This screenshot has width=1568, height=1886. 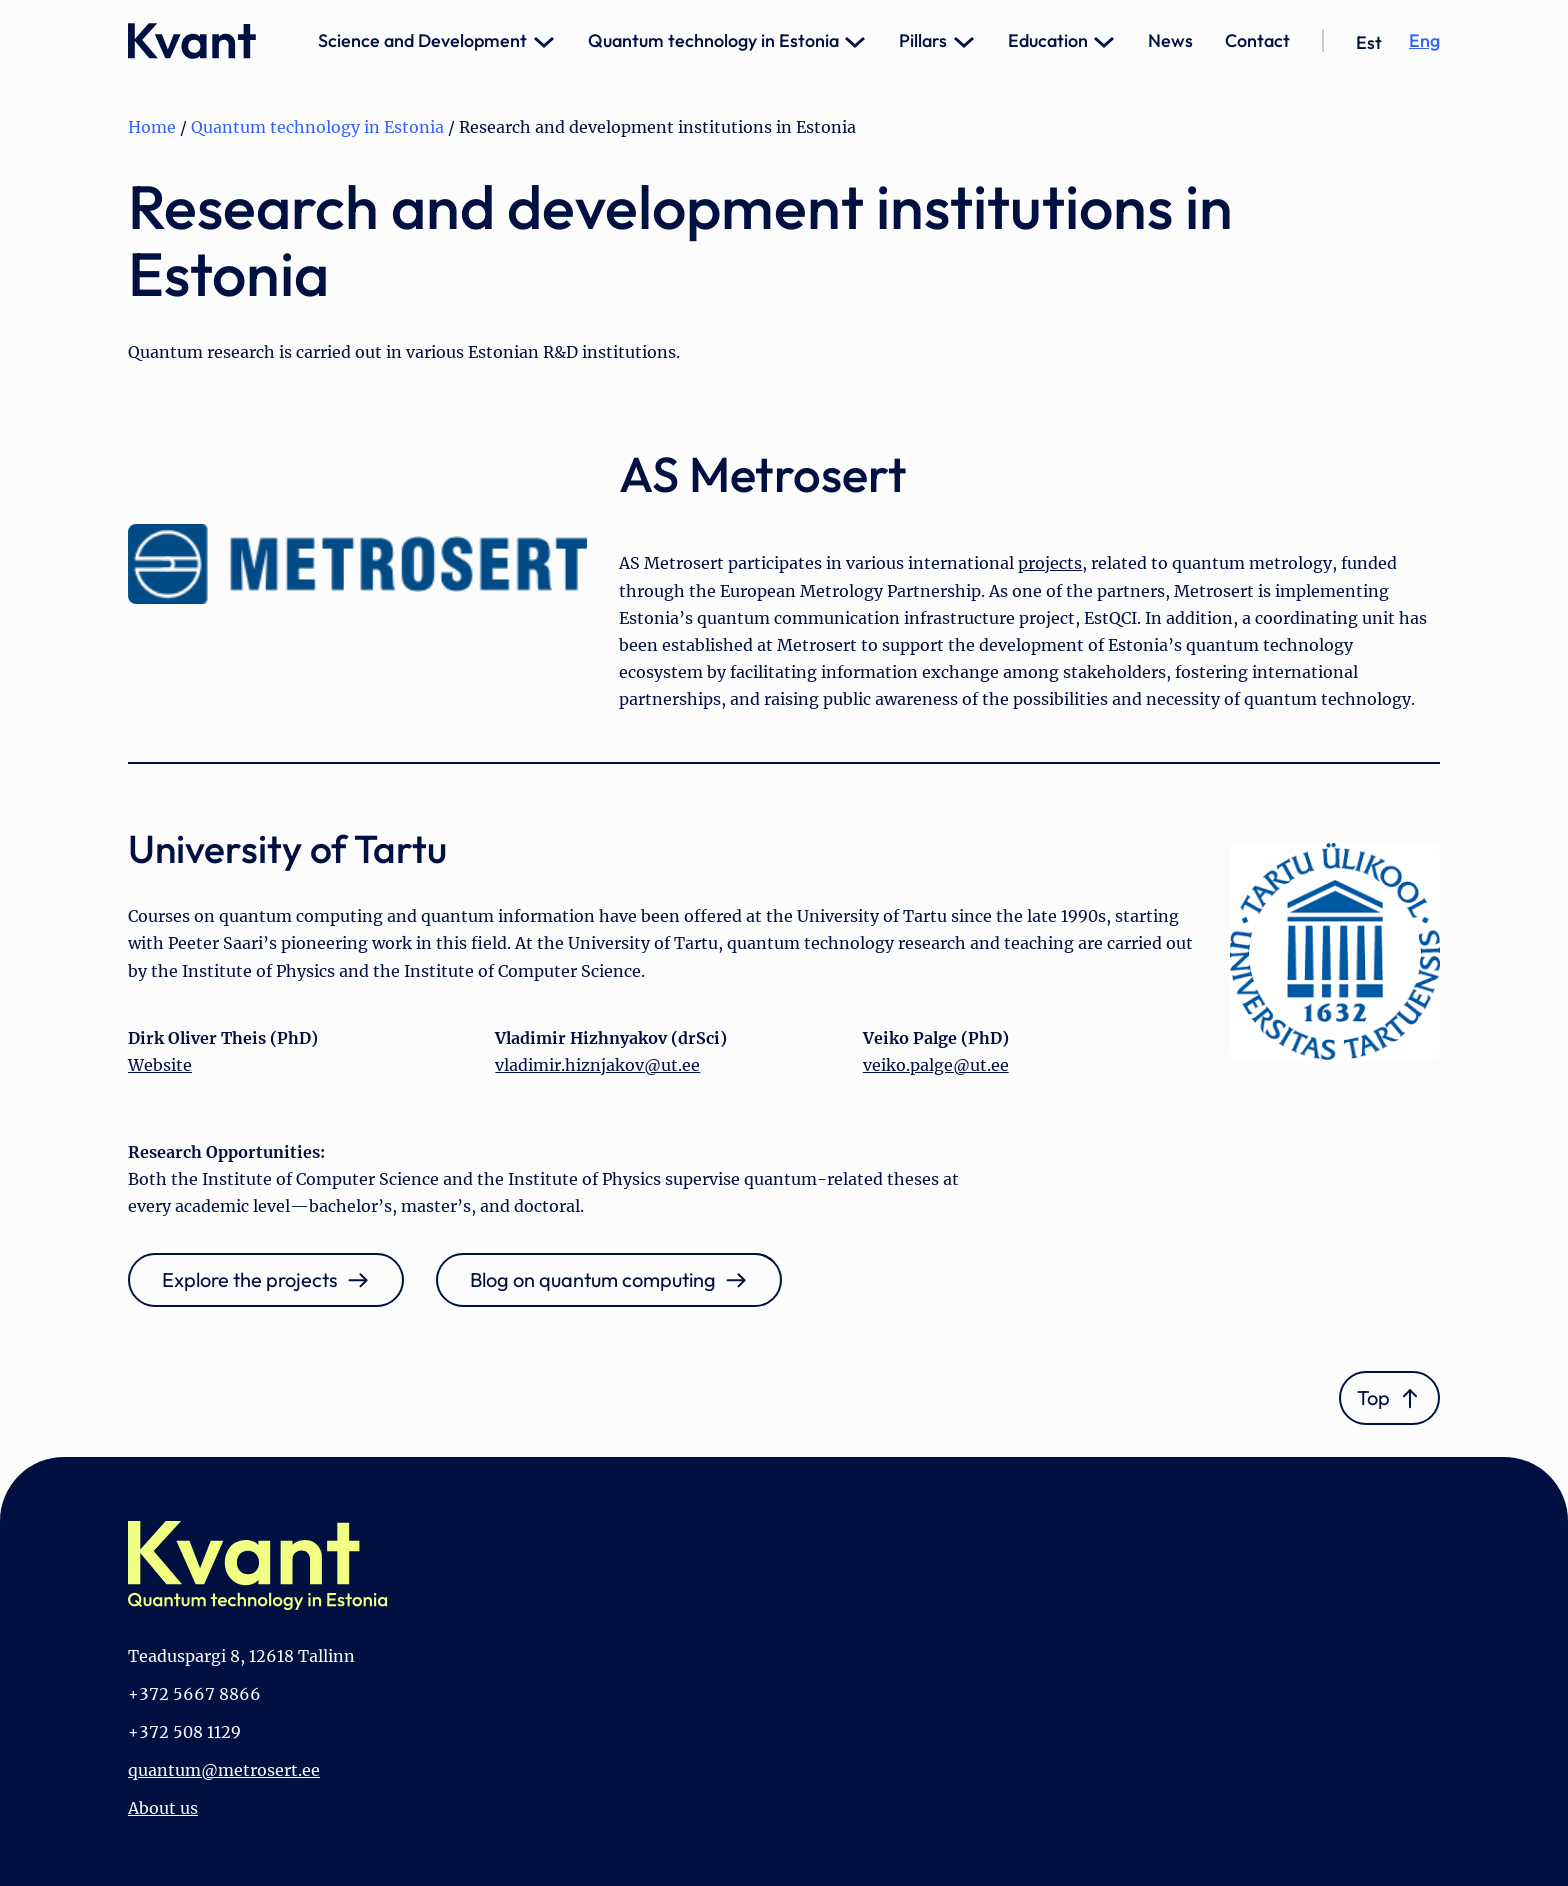 What do you see at coordinates (597, 1065) in the screenshot?
I see `vladimir.hiznjakov@ut.ee` at bounding box center [597, 1065].